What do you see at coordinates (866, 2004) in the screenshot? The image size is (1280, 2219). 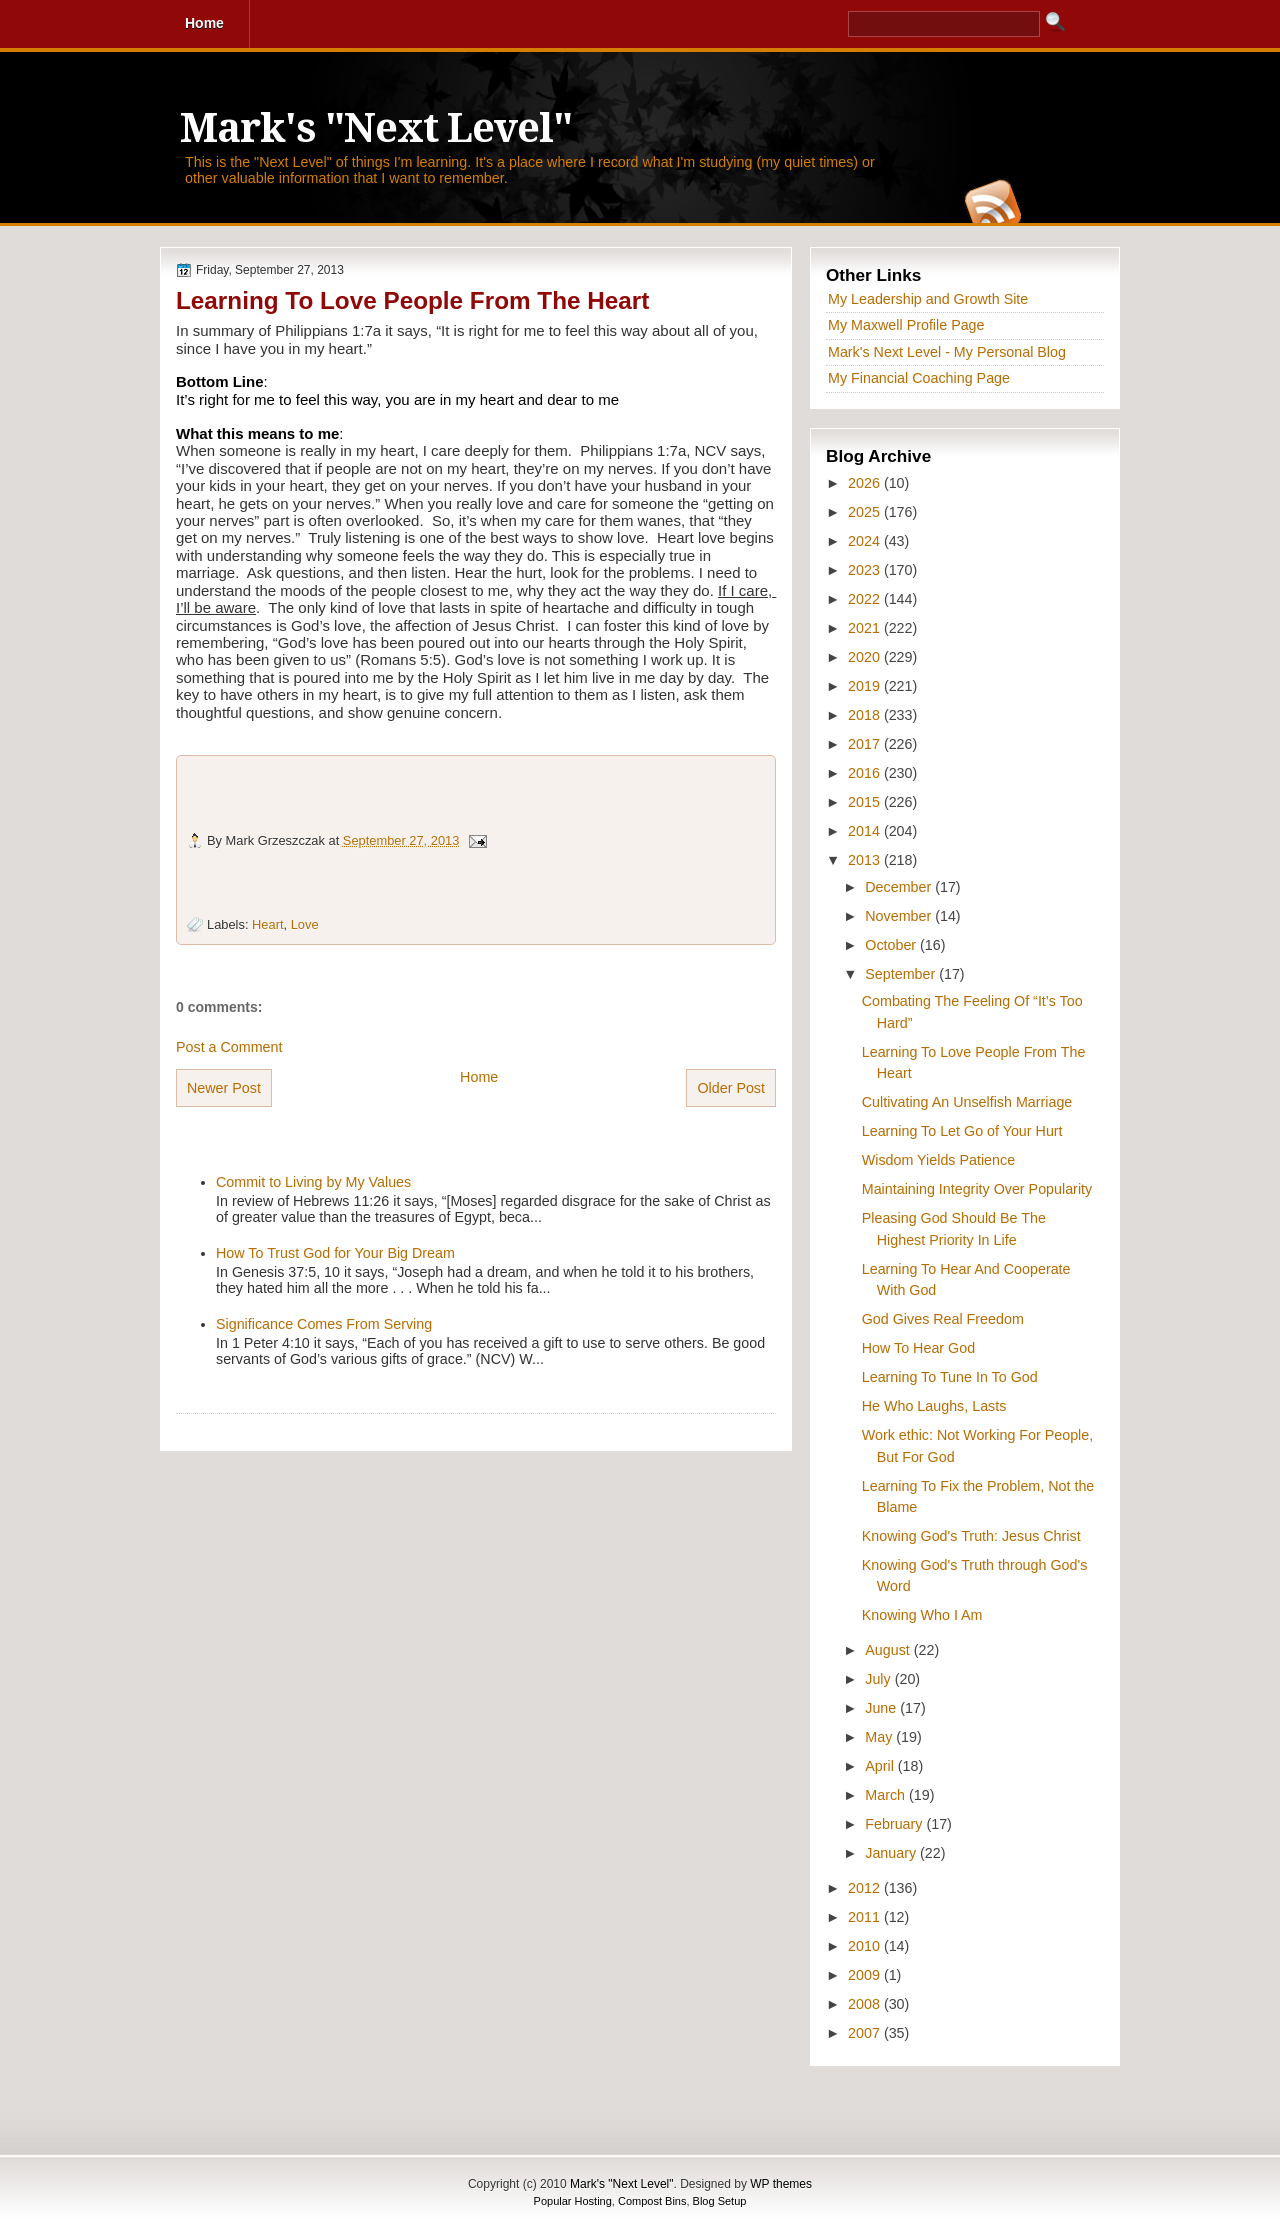 I see `2008` at bounding box center [866, 2004].